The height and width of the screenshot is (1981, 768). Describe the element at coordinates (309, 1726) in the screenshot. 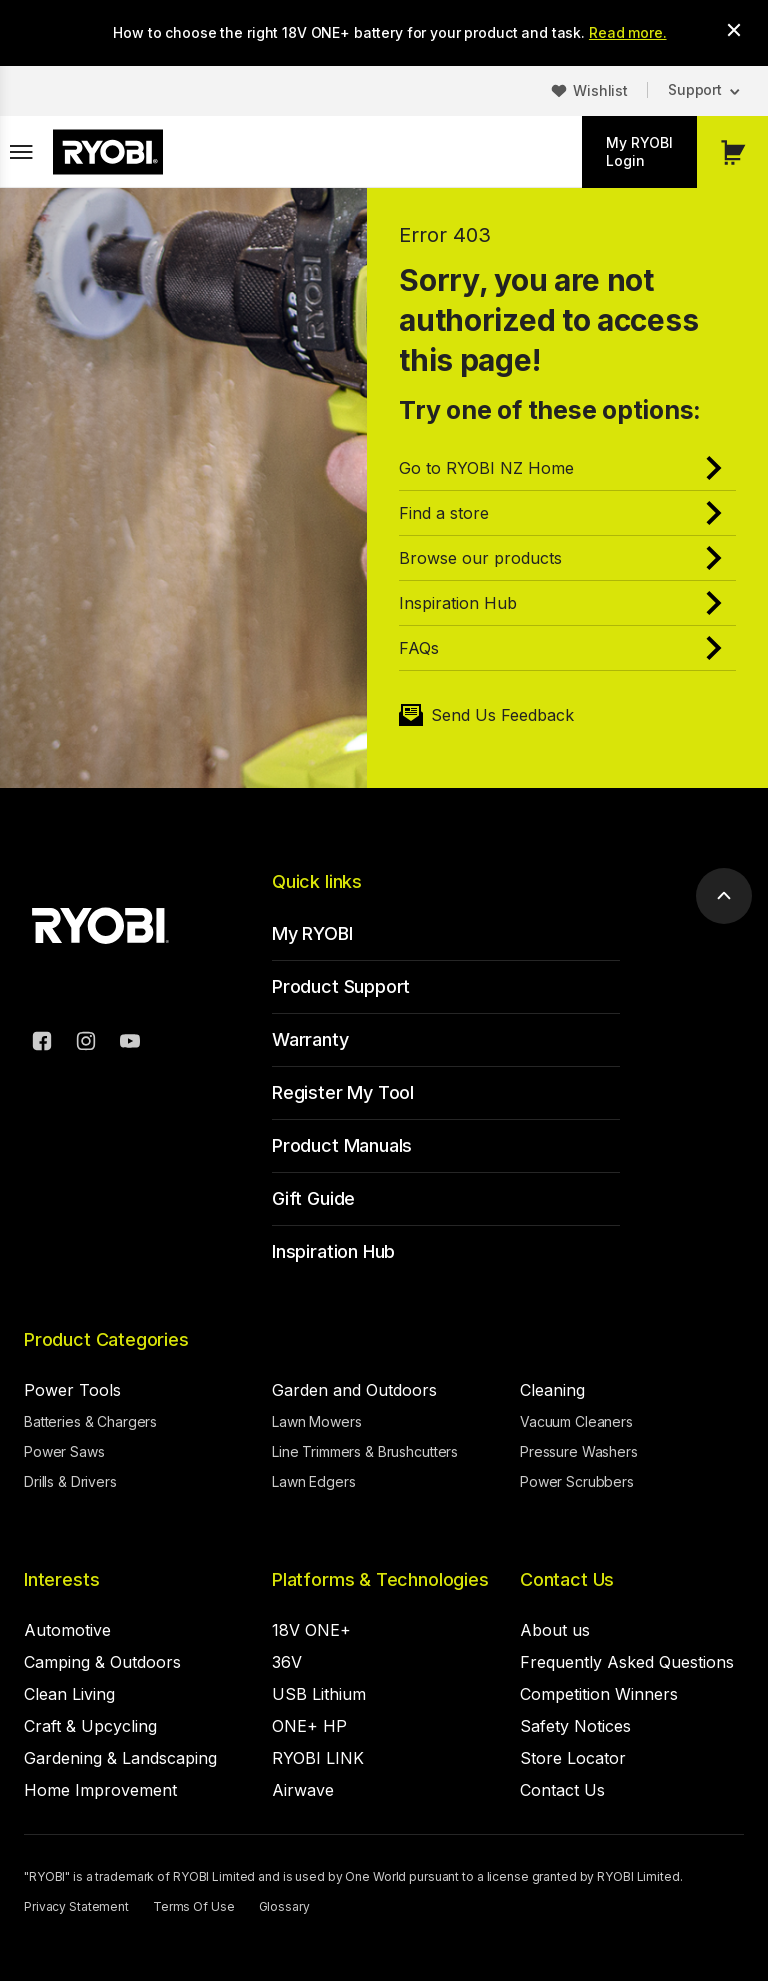

I see `ONE+ HP` at that location.